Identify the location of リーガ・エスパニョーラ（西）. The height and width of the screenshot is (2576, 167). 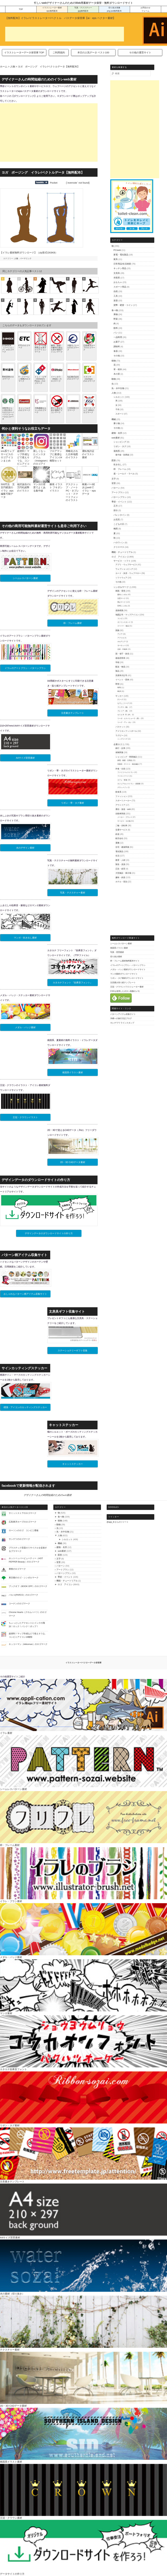
(128, 718).